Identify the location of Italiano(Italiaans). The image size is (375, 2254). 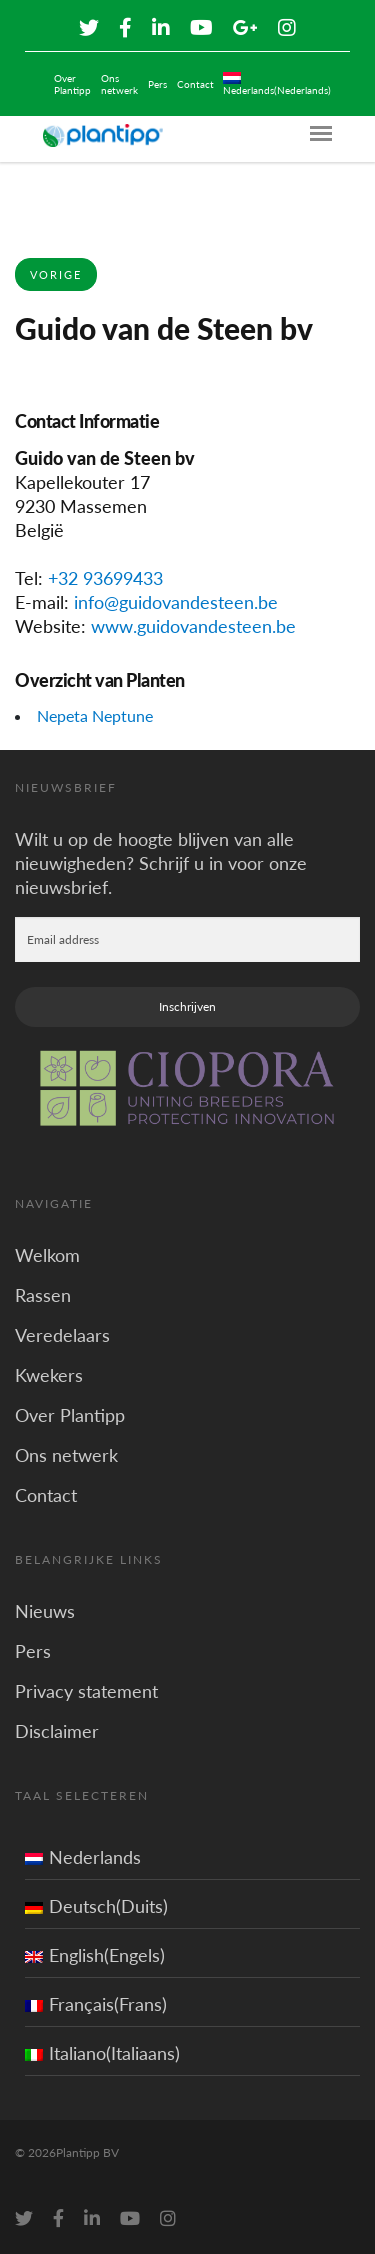
(102, 2053).